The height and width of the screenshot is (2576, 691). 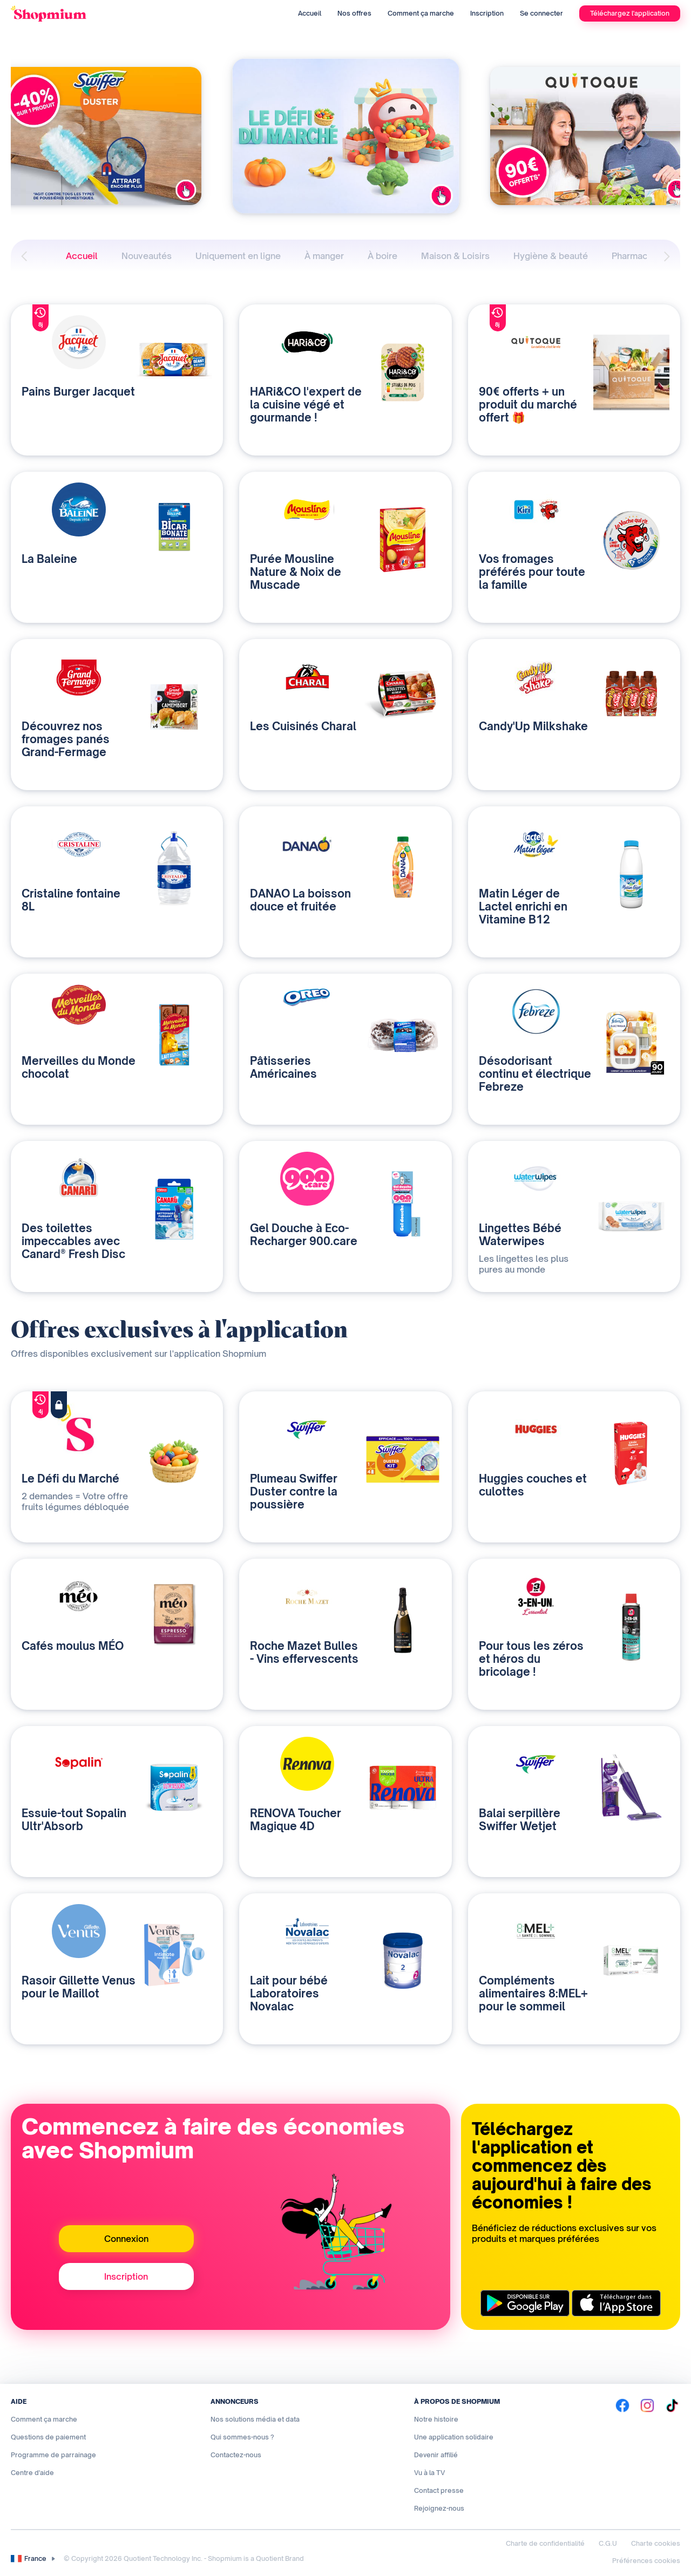 I want to click on C.G.U, so click(x=608, y=2543).